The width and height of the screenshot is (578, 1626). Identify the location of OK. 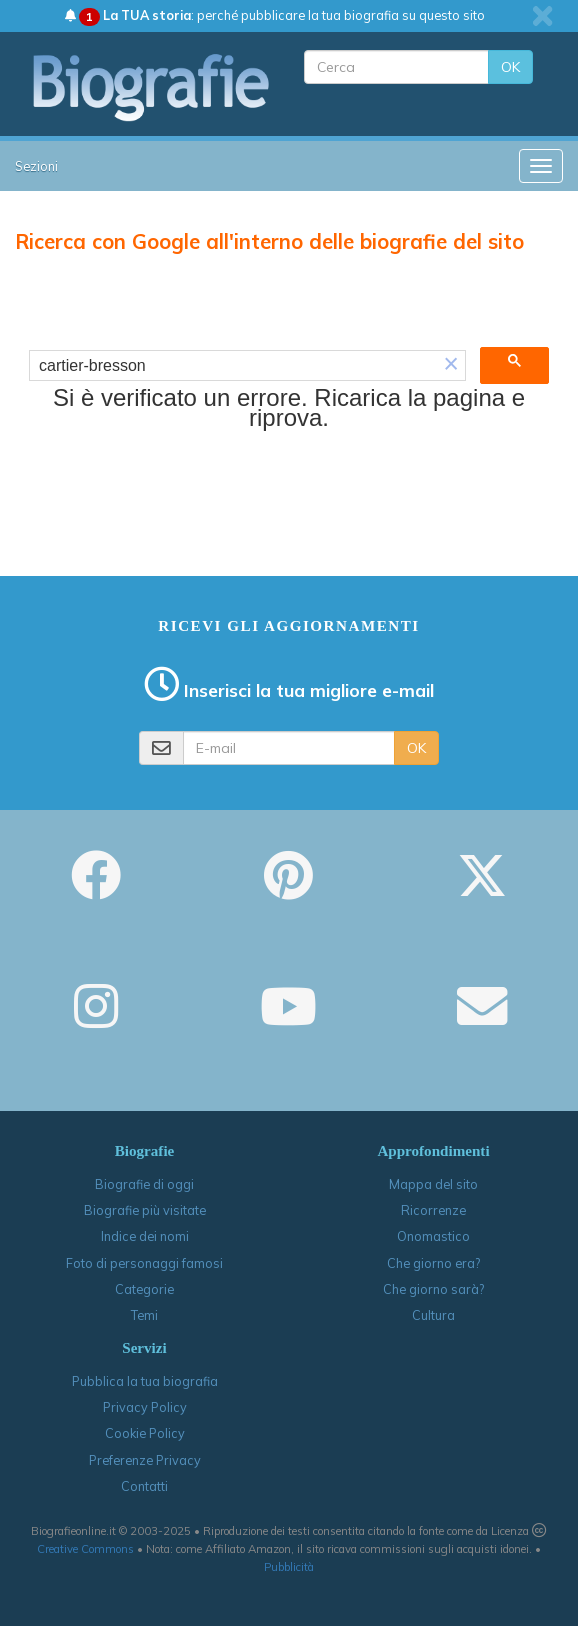
(510, 67).